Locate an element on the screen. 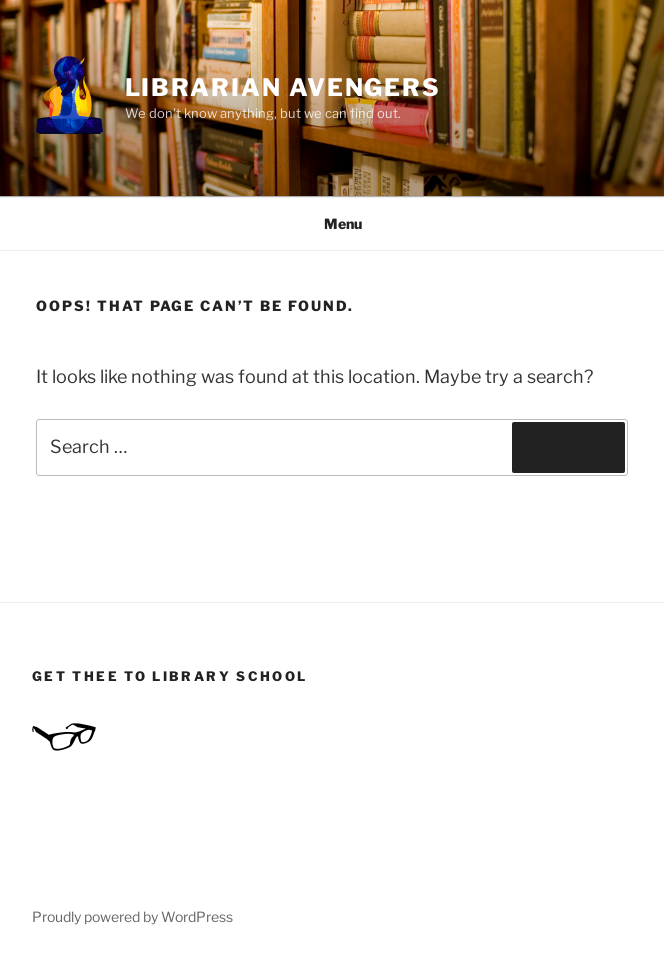  Menu is located at coordinates (332, 223).